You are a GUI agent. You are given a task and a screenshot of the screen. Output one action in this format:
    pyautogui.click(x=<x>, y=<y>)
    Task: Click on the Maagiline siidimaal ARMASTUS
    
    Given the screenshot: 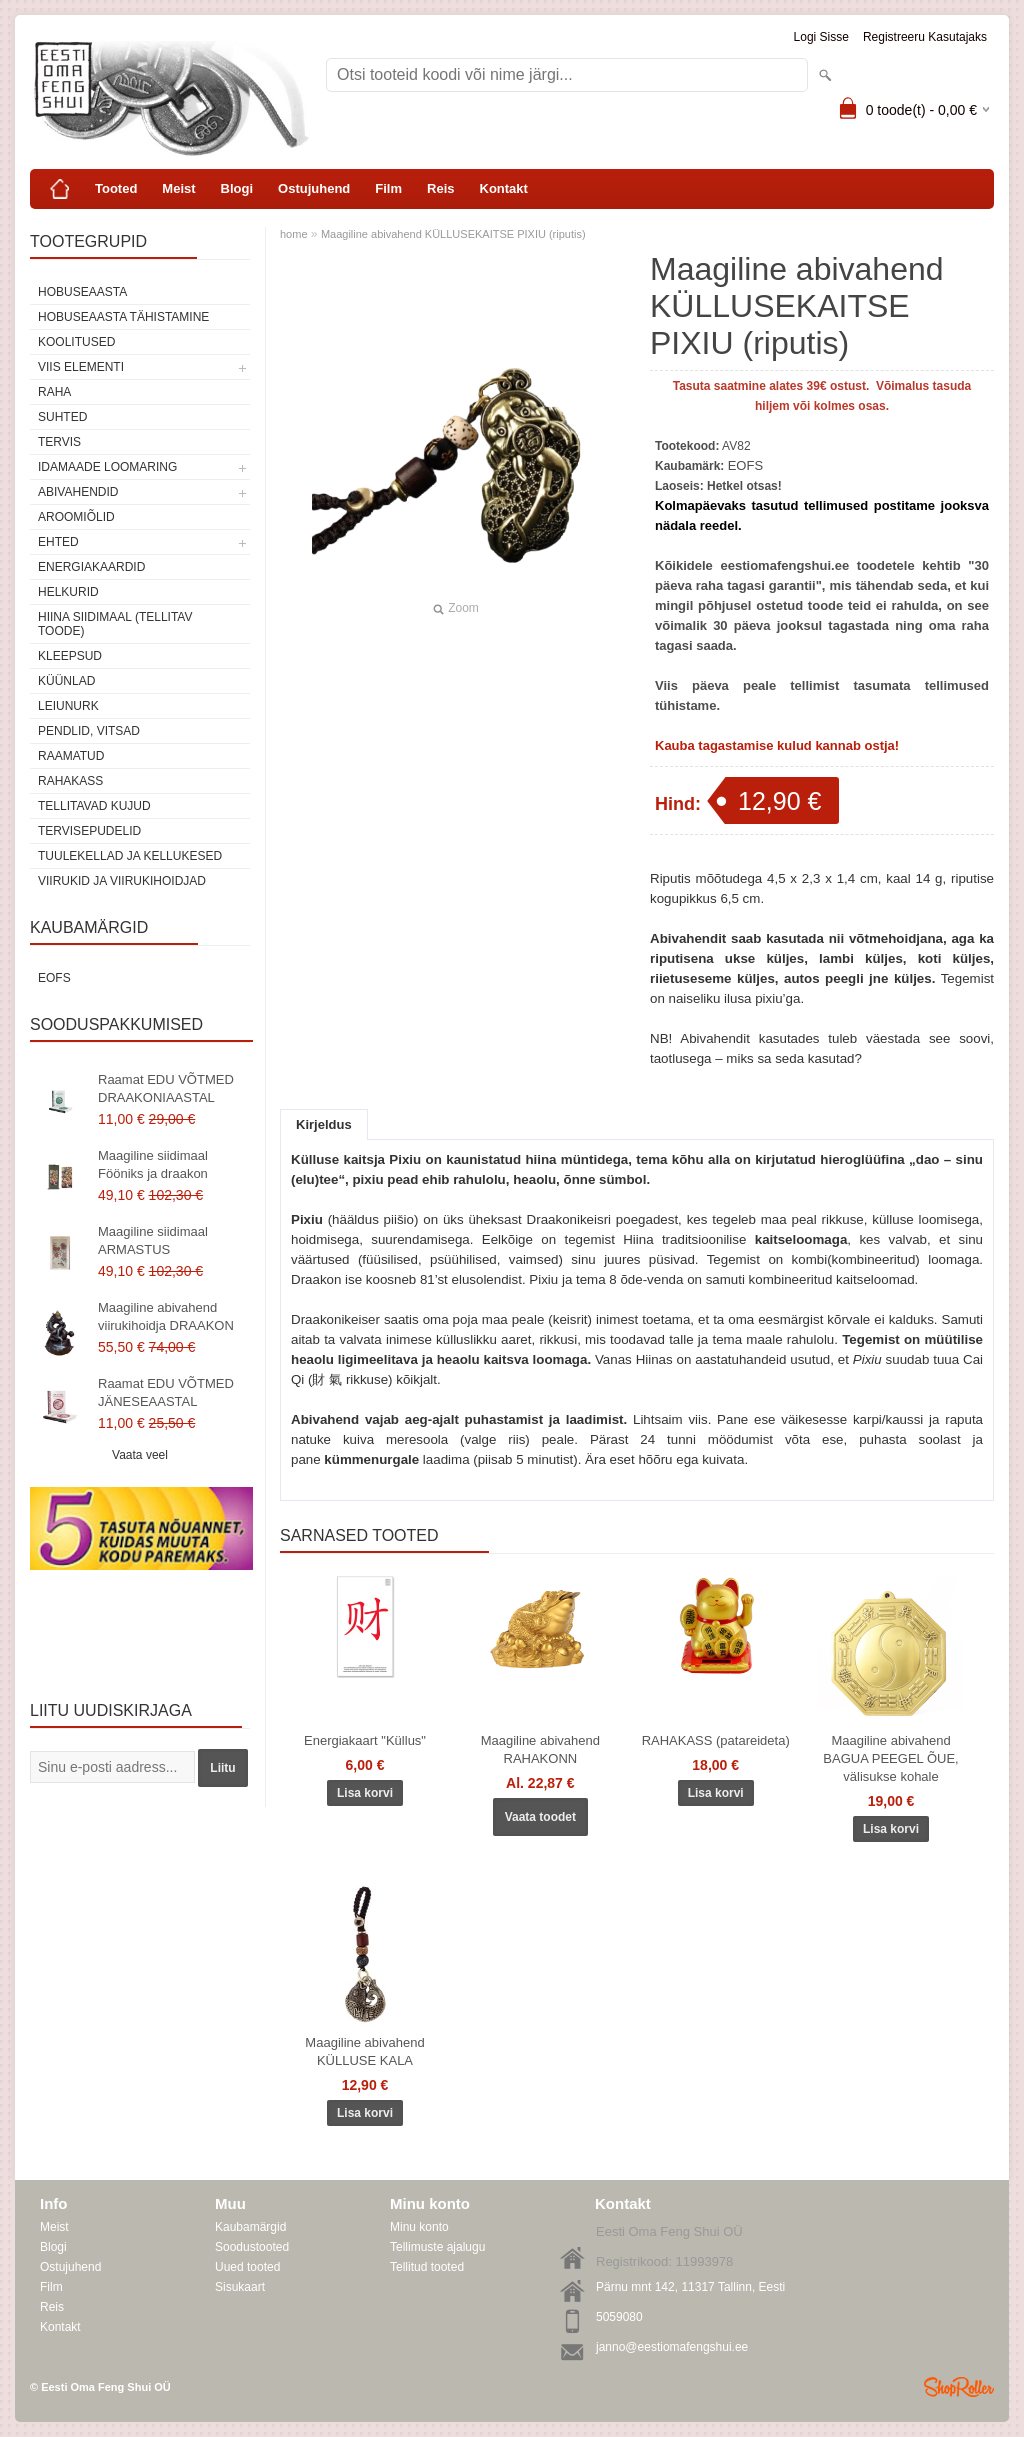 What is the action you would take?
    pyautogui.click(x=153, y=1240)
    